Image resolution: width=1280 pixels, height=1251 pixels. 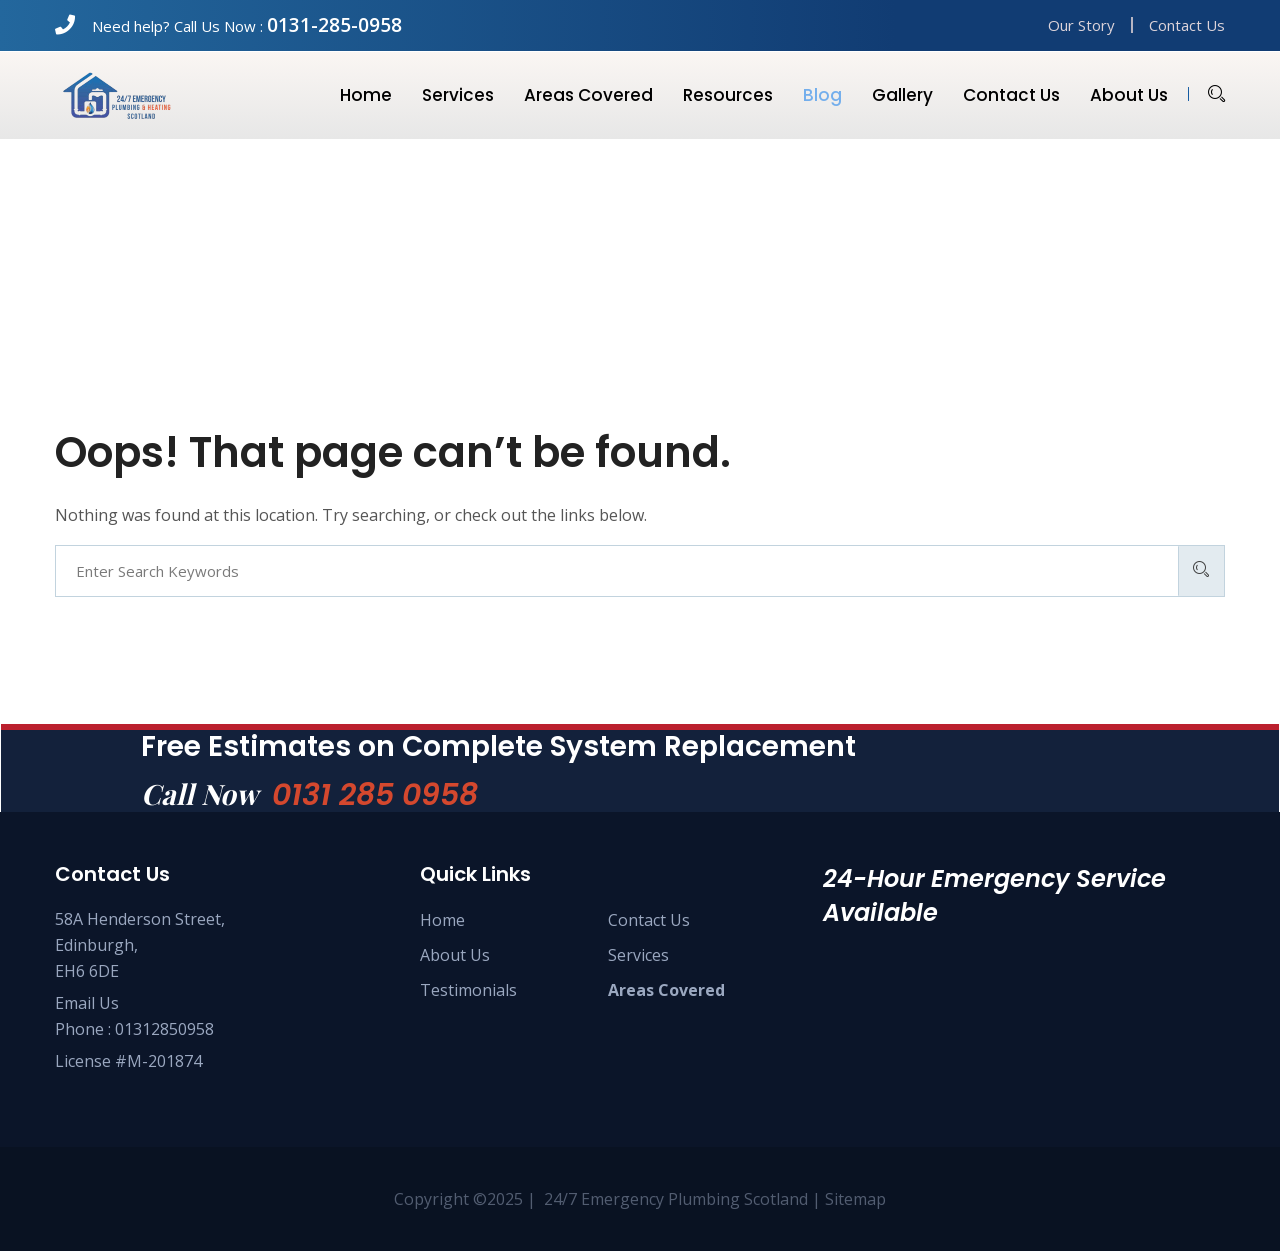 What do you see at coordinates (366, 95) in the screenshot?
I see `Home` at bounding box center [366, 95].